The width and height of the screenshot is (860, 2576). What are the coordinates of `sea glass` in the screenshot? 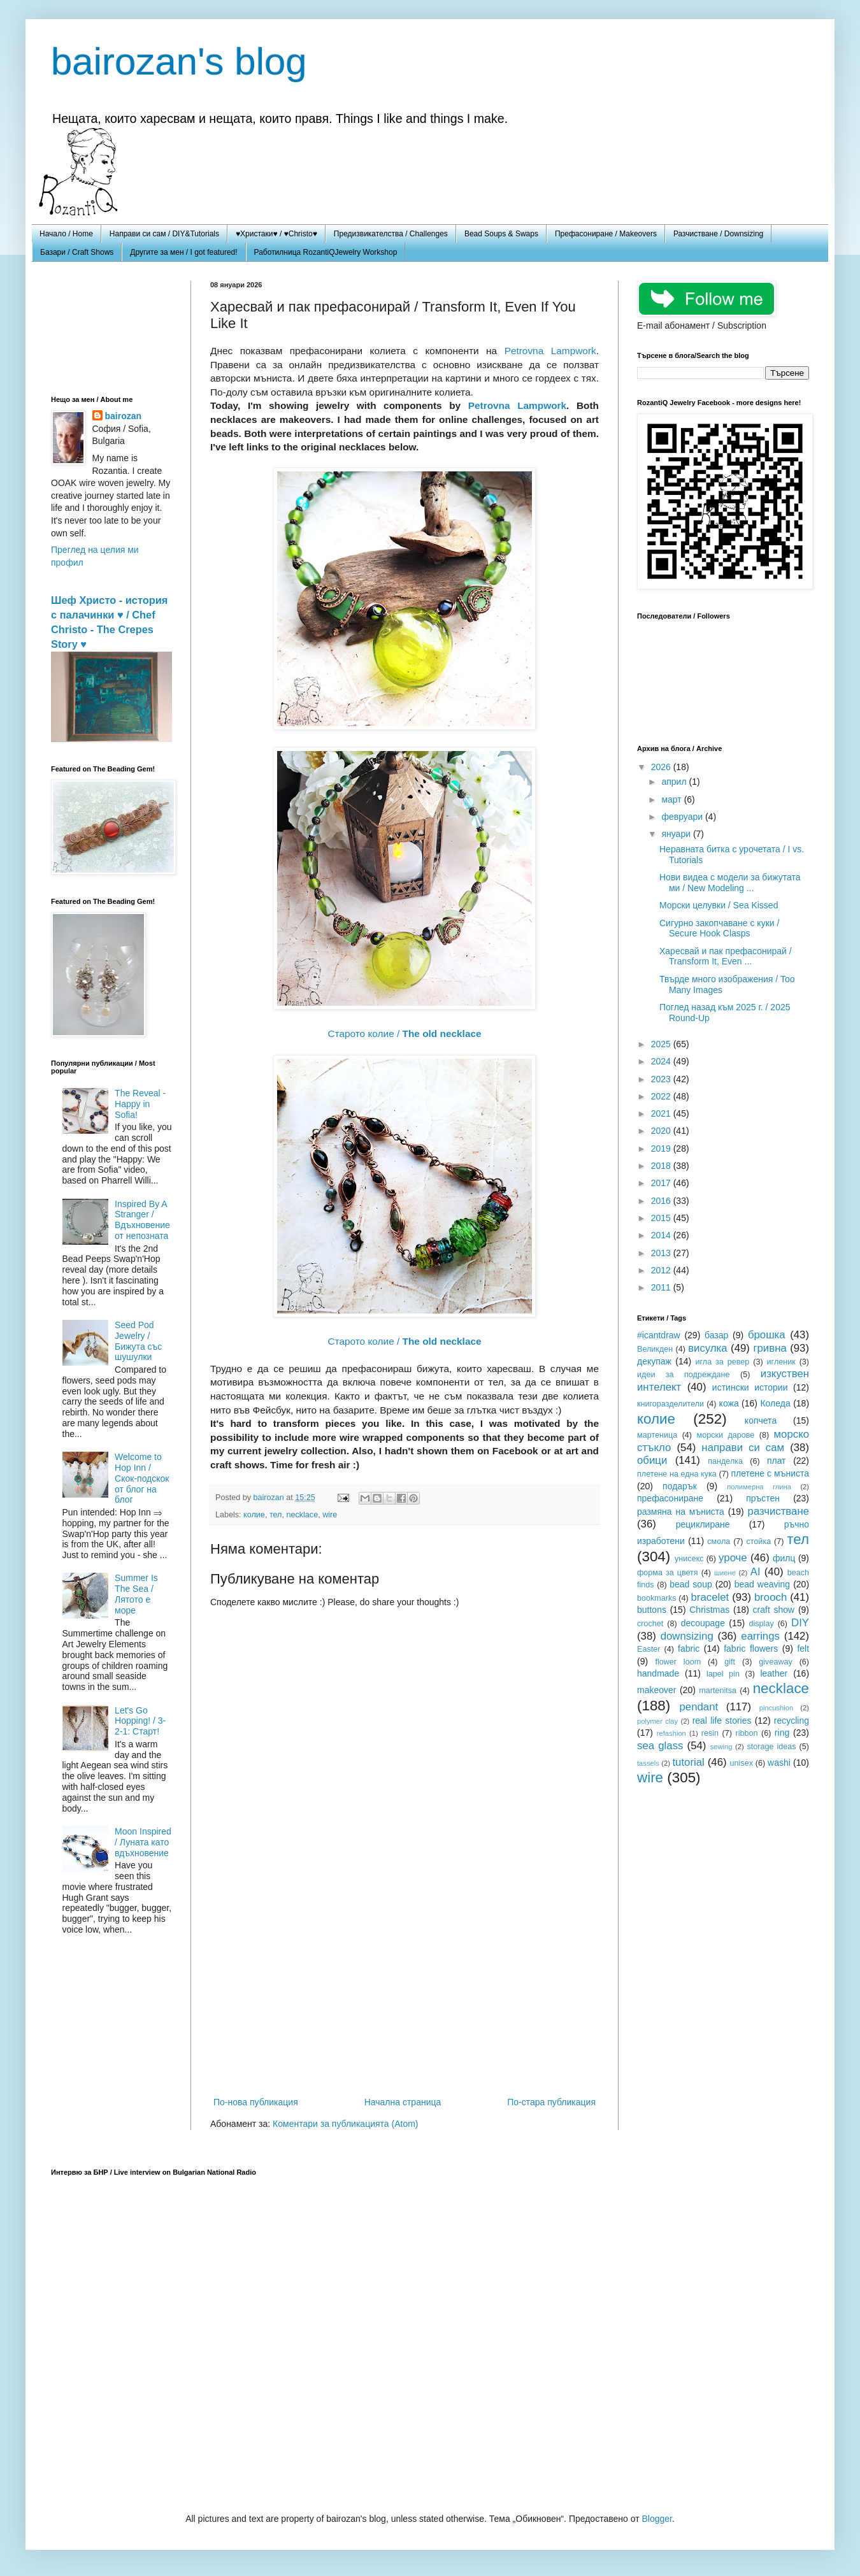 It's located at (660, 1746).